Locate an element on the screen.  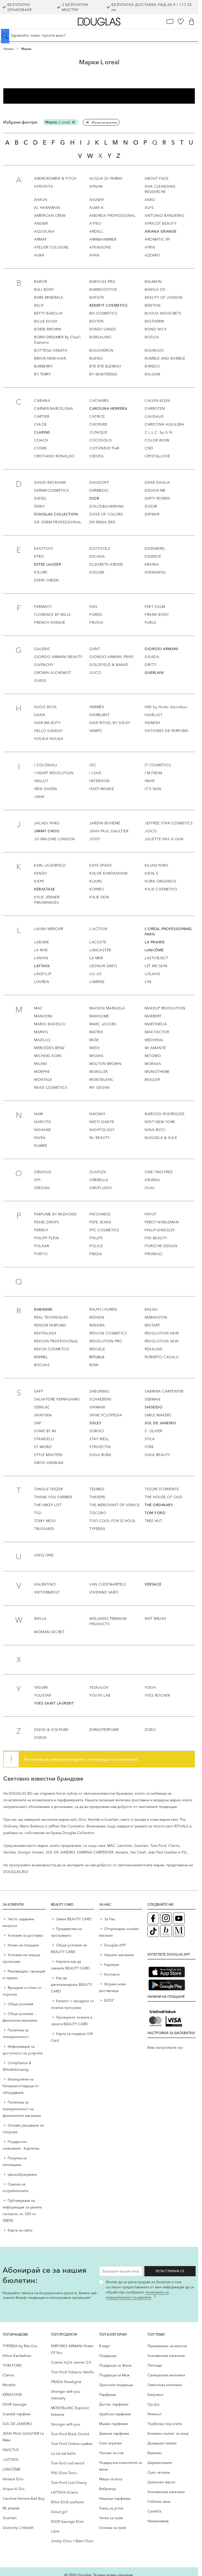
JIMMY CHOO is located at coordinates (46, 831).